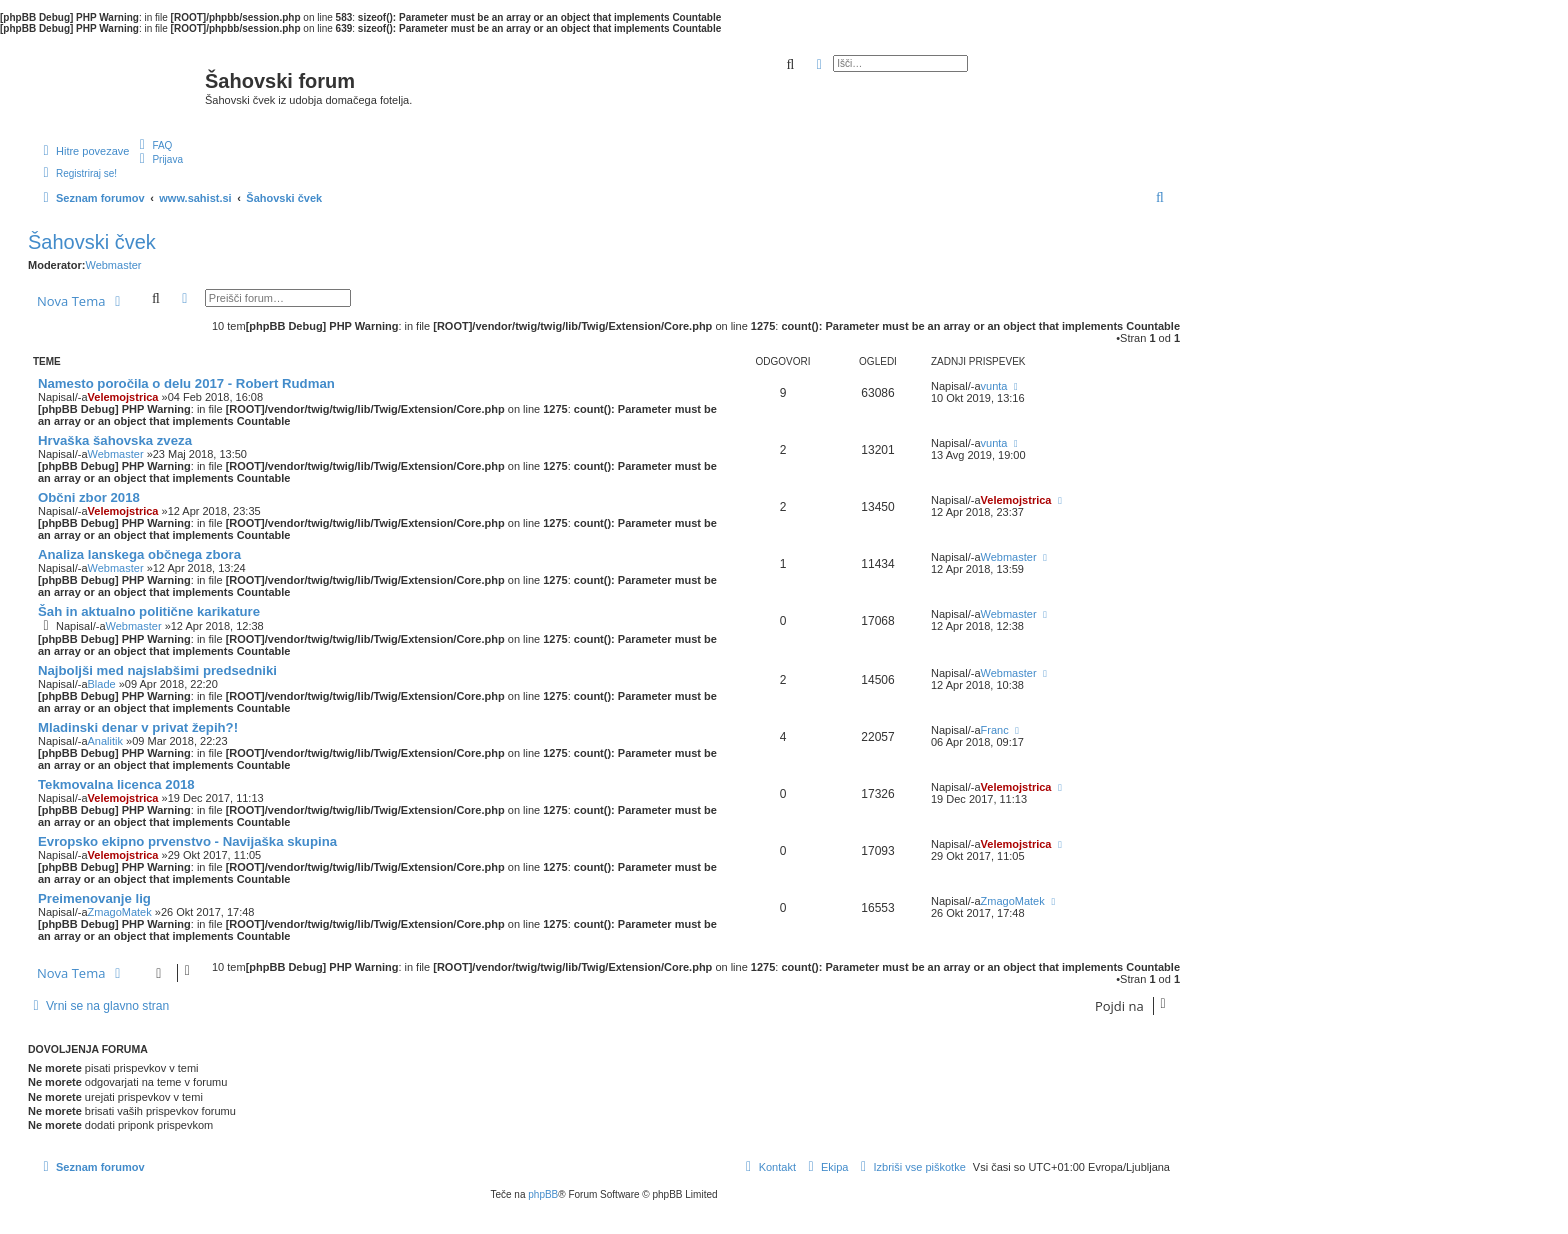 Image resolution: width=1568 pixels, height=1234 pixels. What do you see at coordinates (995, 730) in the screenshot?
I see `Franc` at bounding box center [995, 730].